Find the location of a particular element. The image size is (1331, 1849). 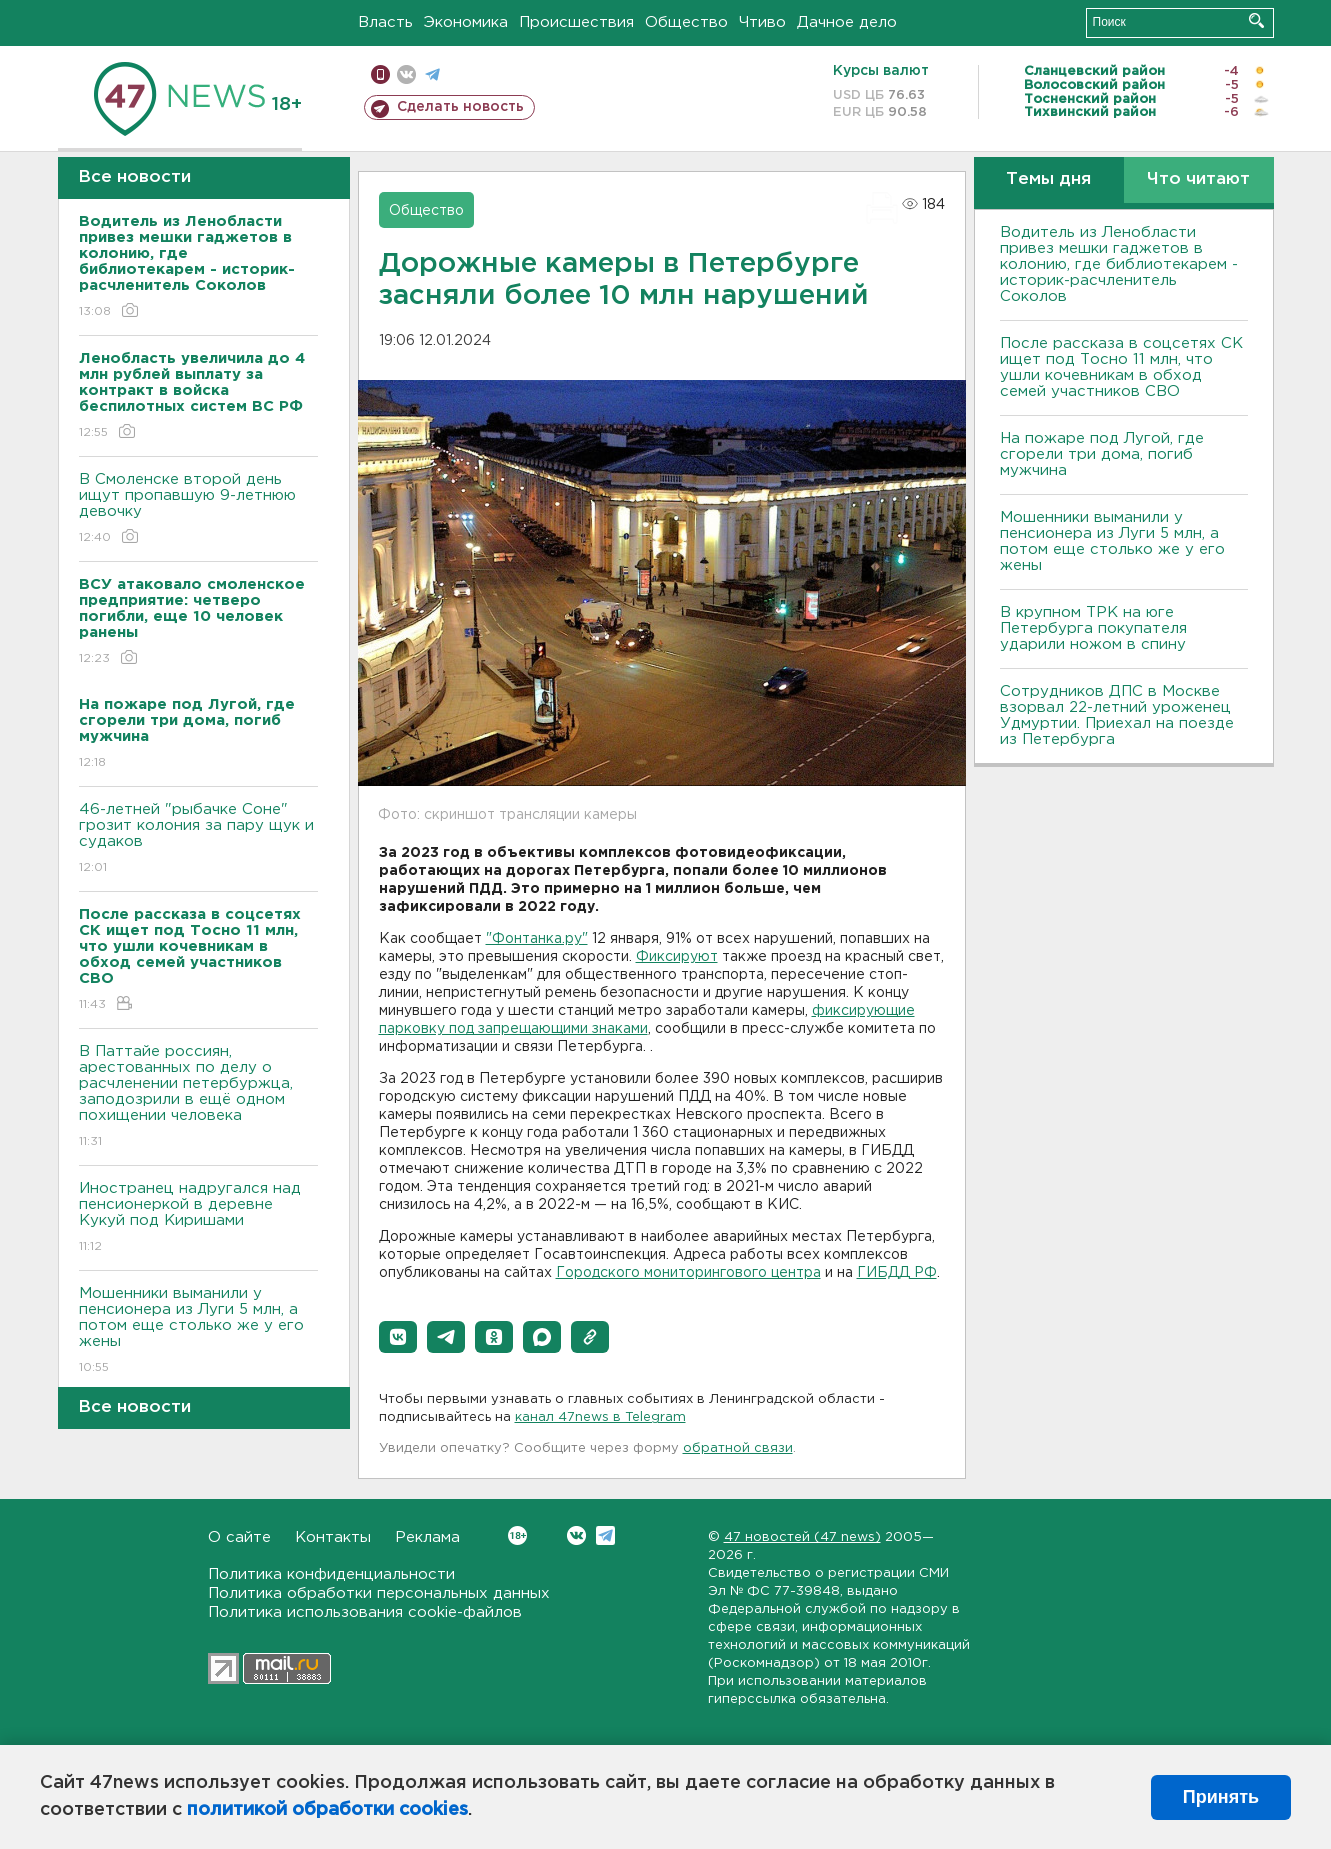

политикой обработки cookies is located at coordinates (327, 1810).